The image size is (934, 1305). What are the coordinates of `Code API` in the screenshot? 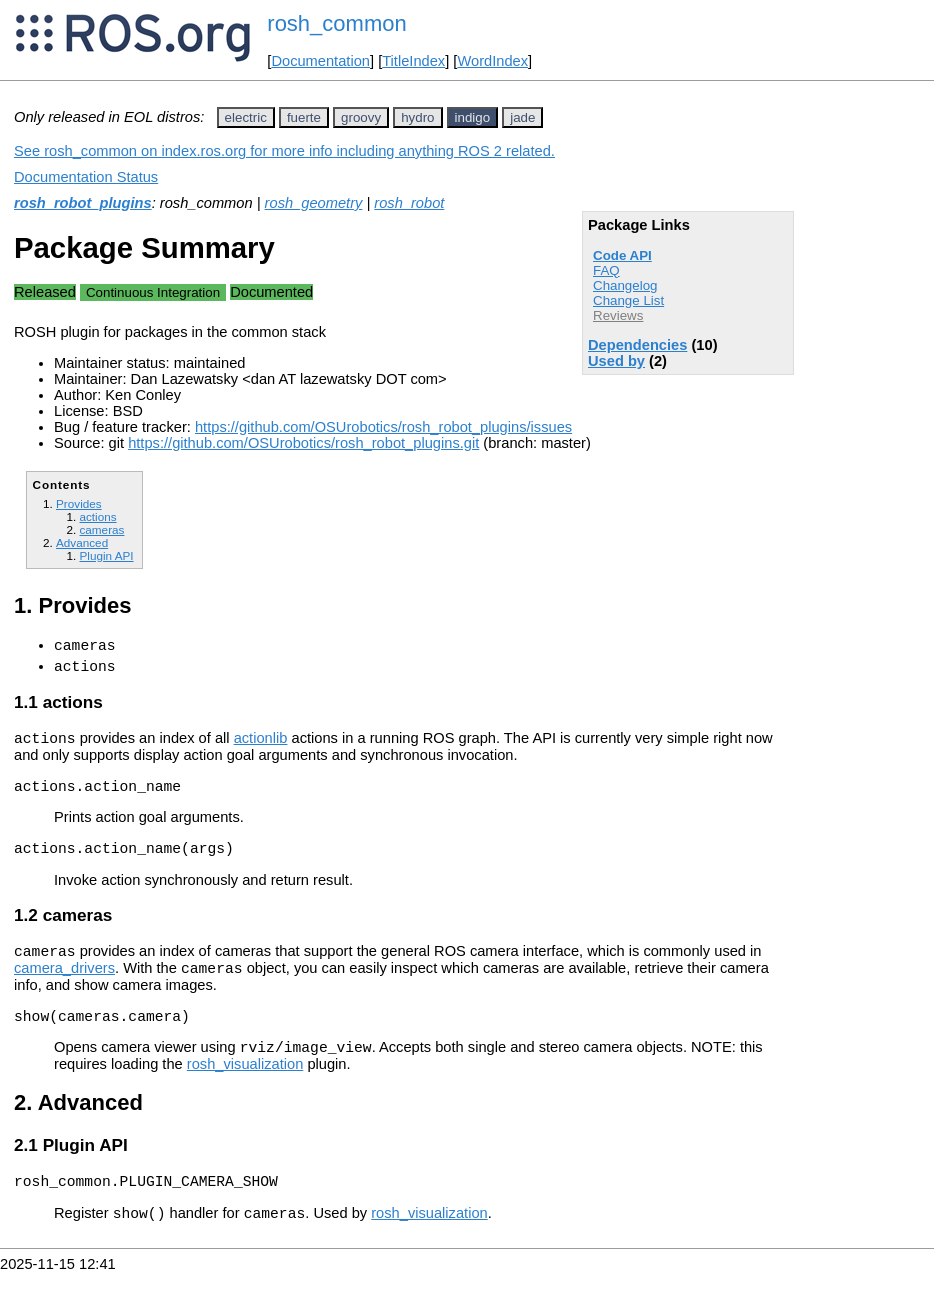 It's located at (622, 255).